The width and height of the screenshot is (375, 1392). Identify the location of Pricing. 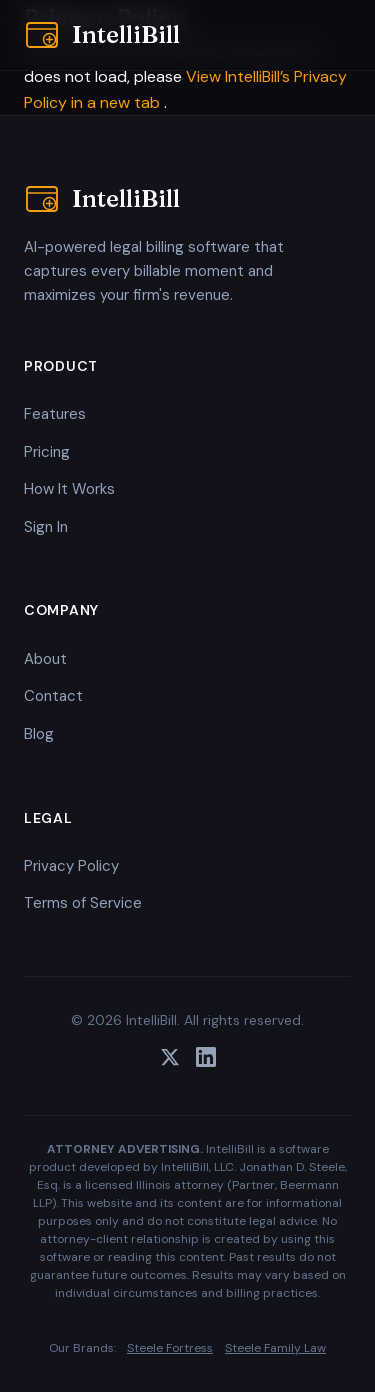
(47, 452).